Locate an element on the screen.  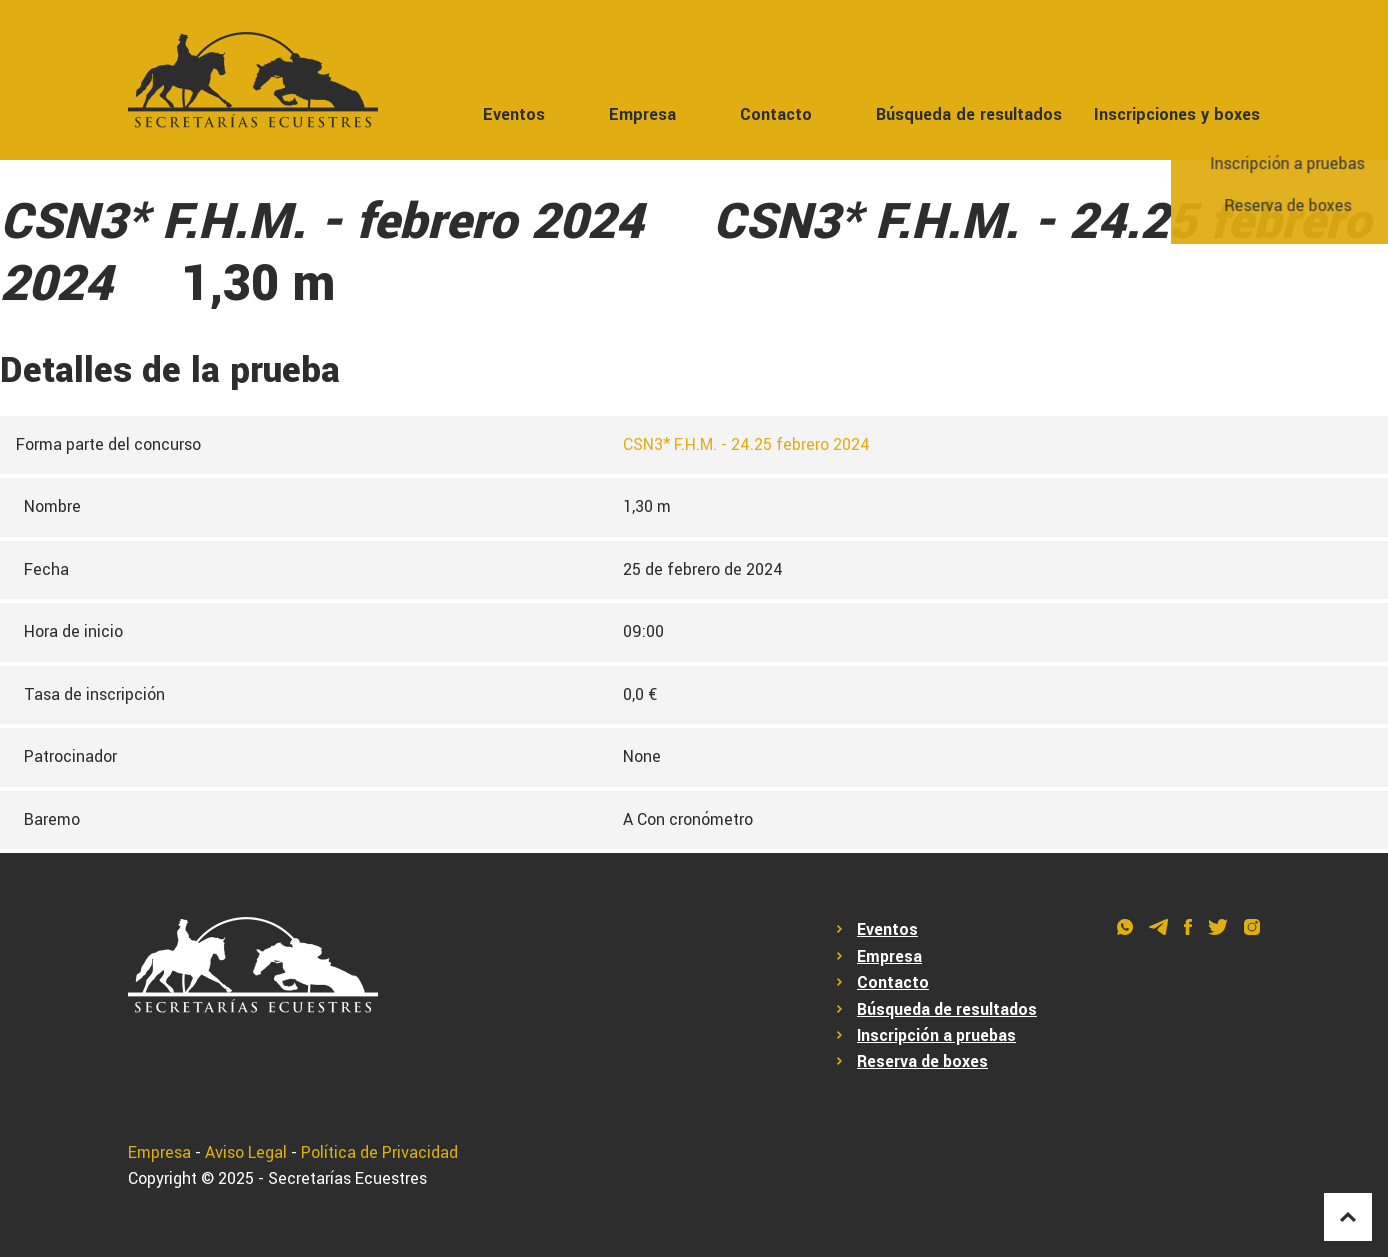
Empresa is located at coordinates (642, 114).